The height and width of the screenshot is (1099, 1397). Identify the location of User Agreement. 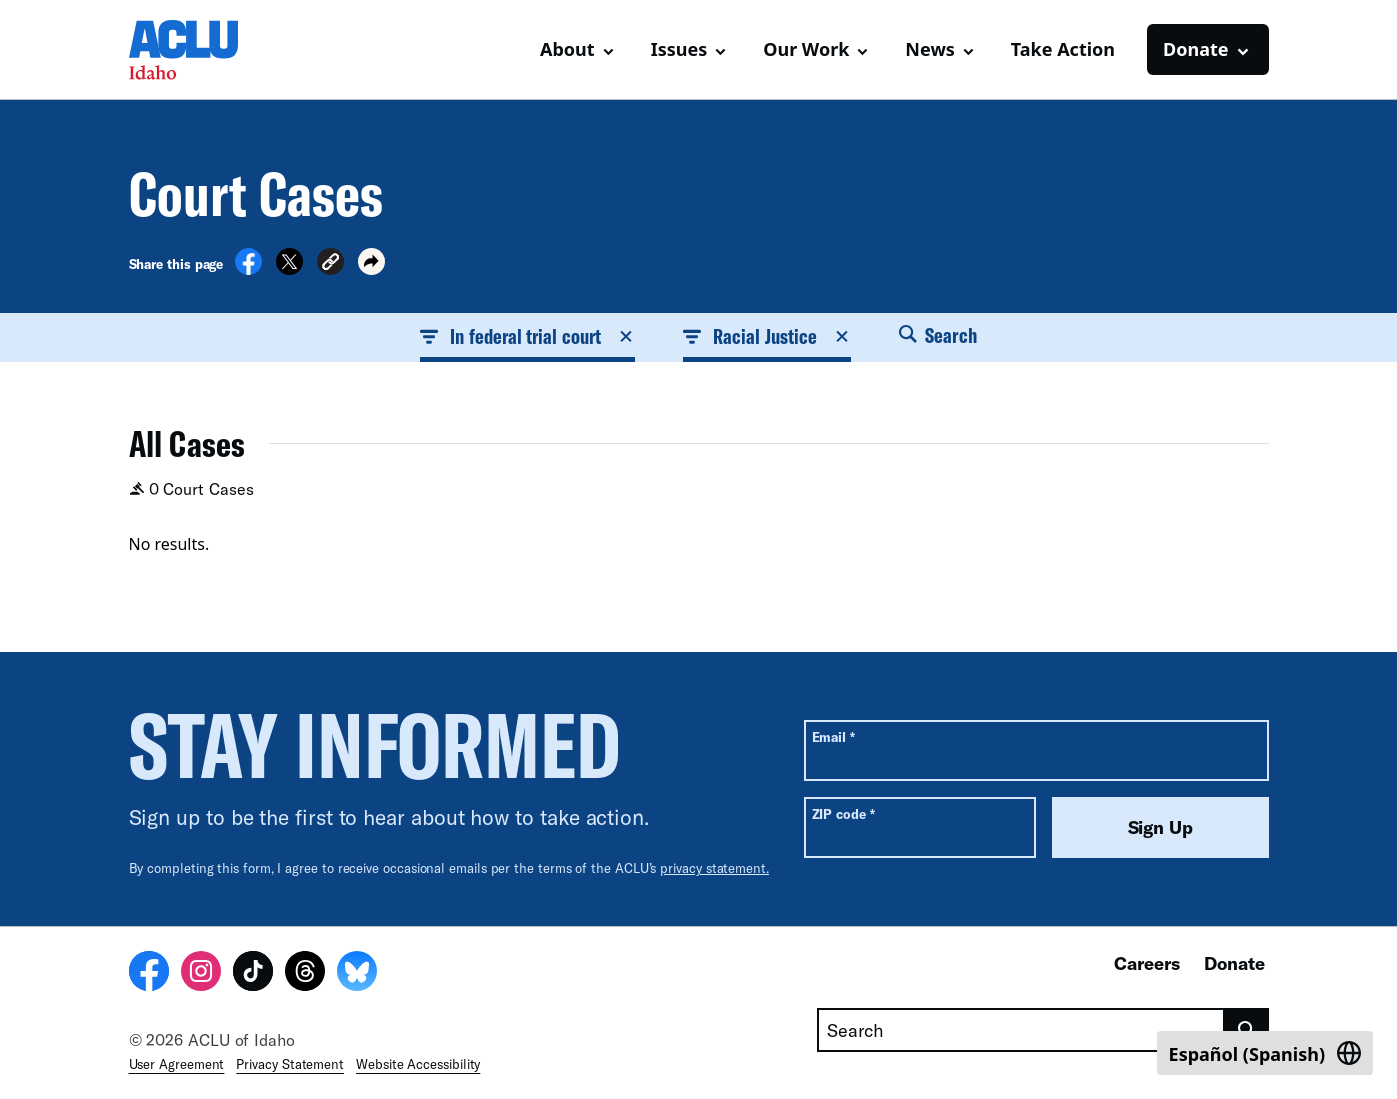
(177, 1064).